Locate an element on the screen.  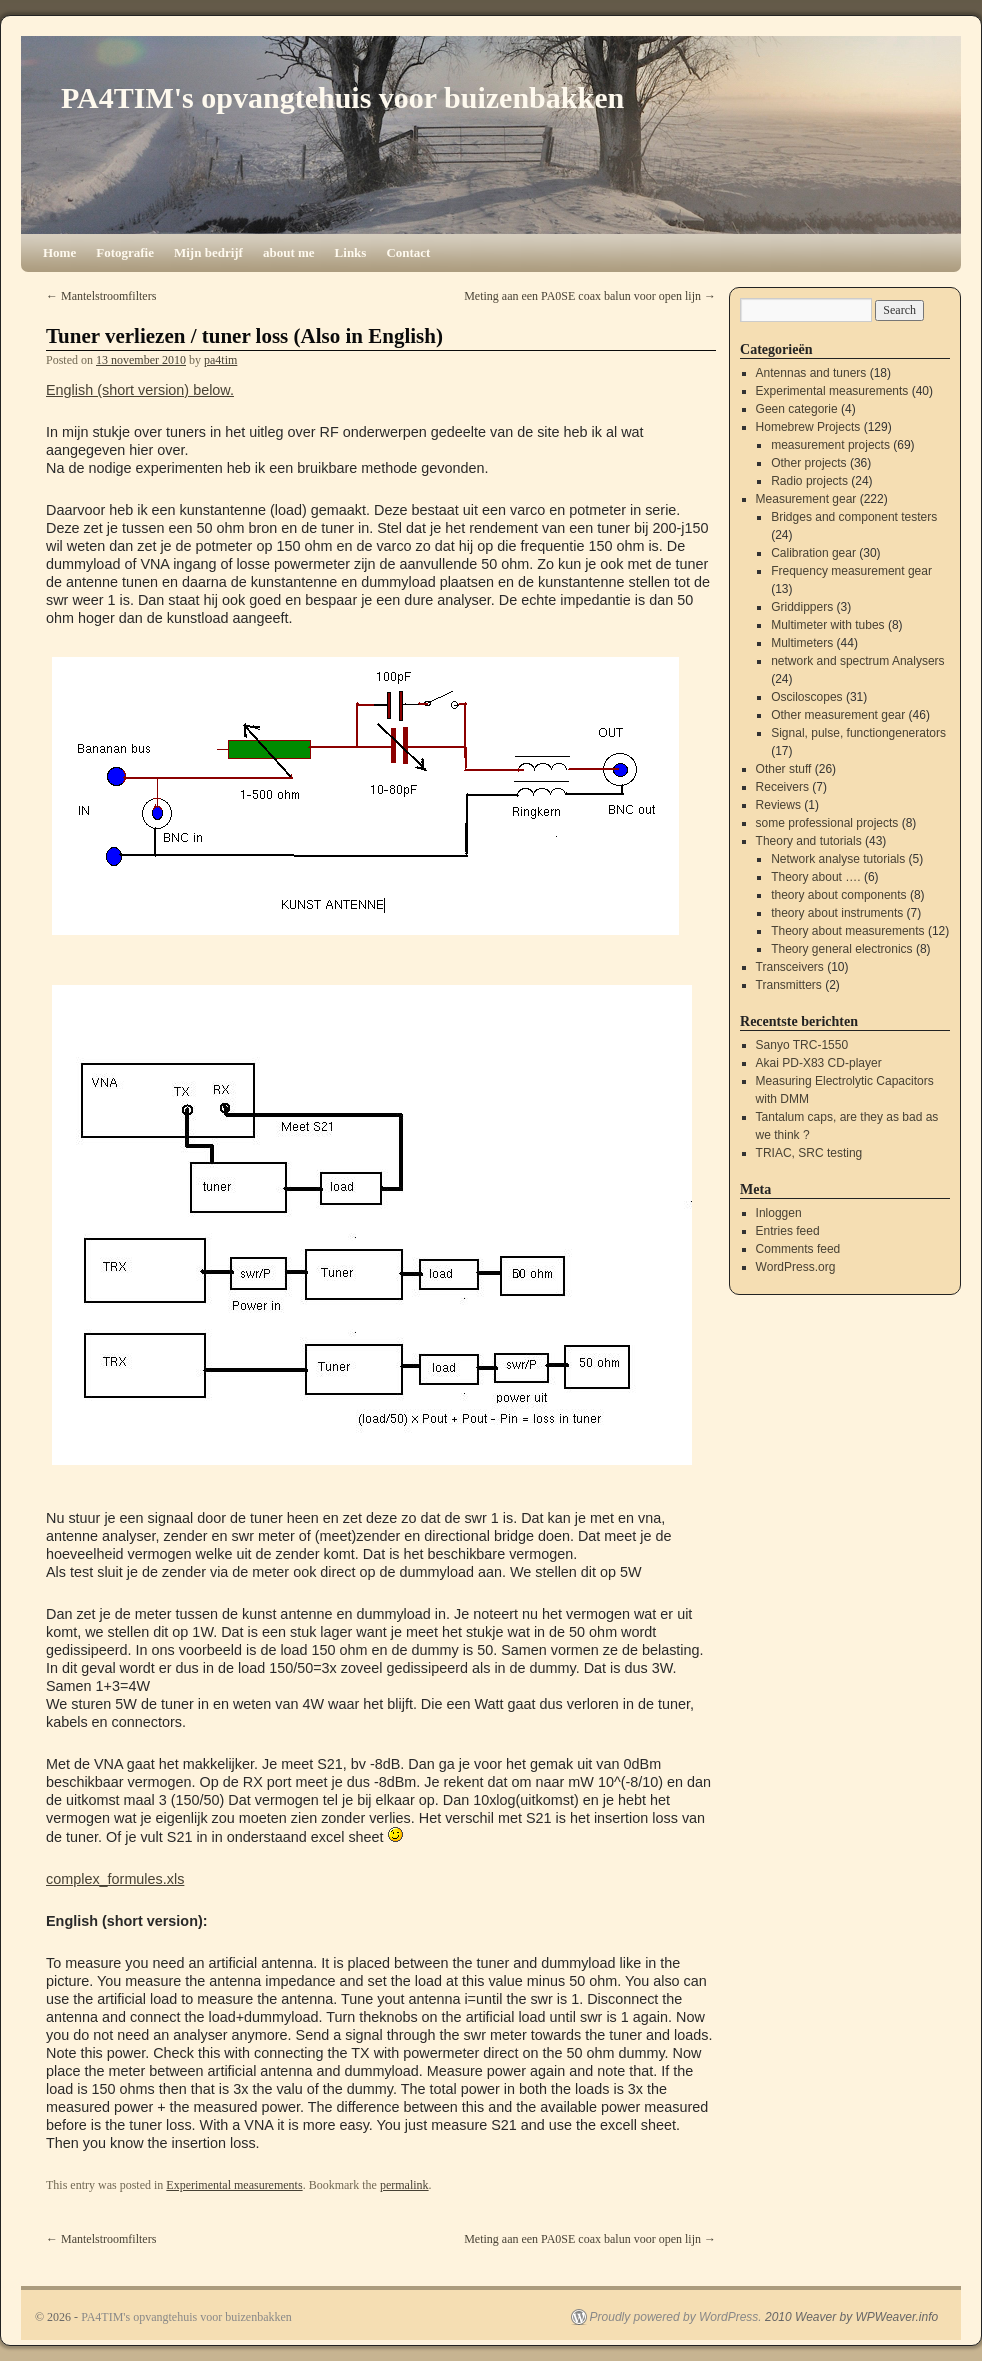
Experimental measurements is located at coordinates (234, 2185).